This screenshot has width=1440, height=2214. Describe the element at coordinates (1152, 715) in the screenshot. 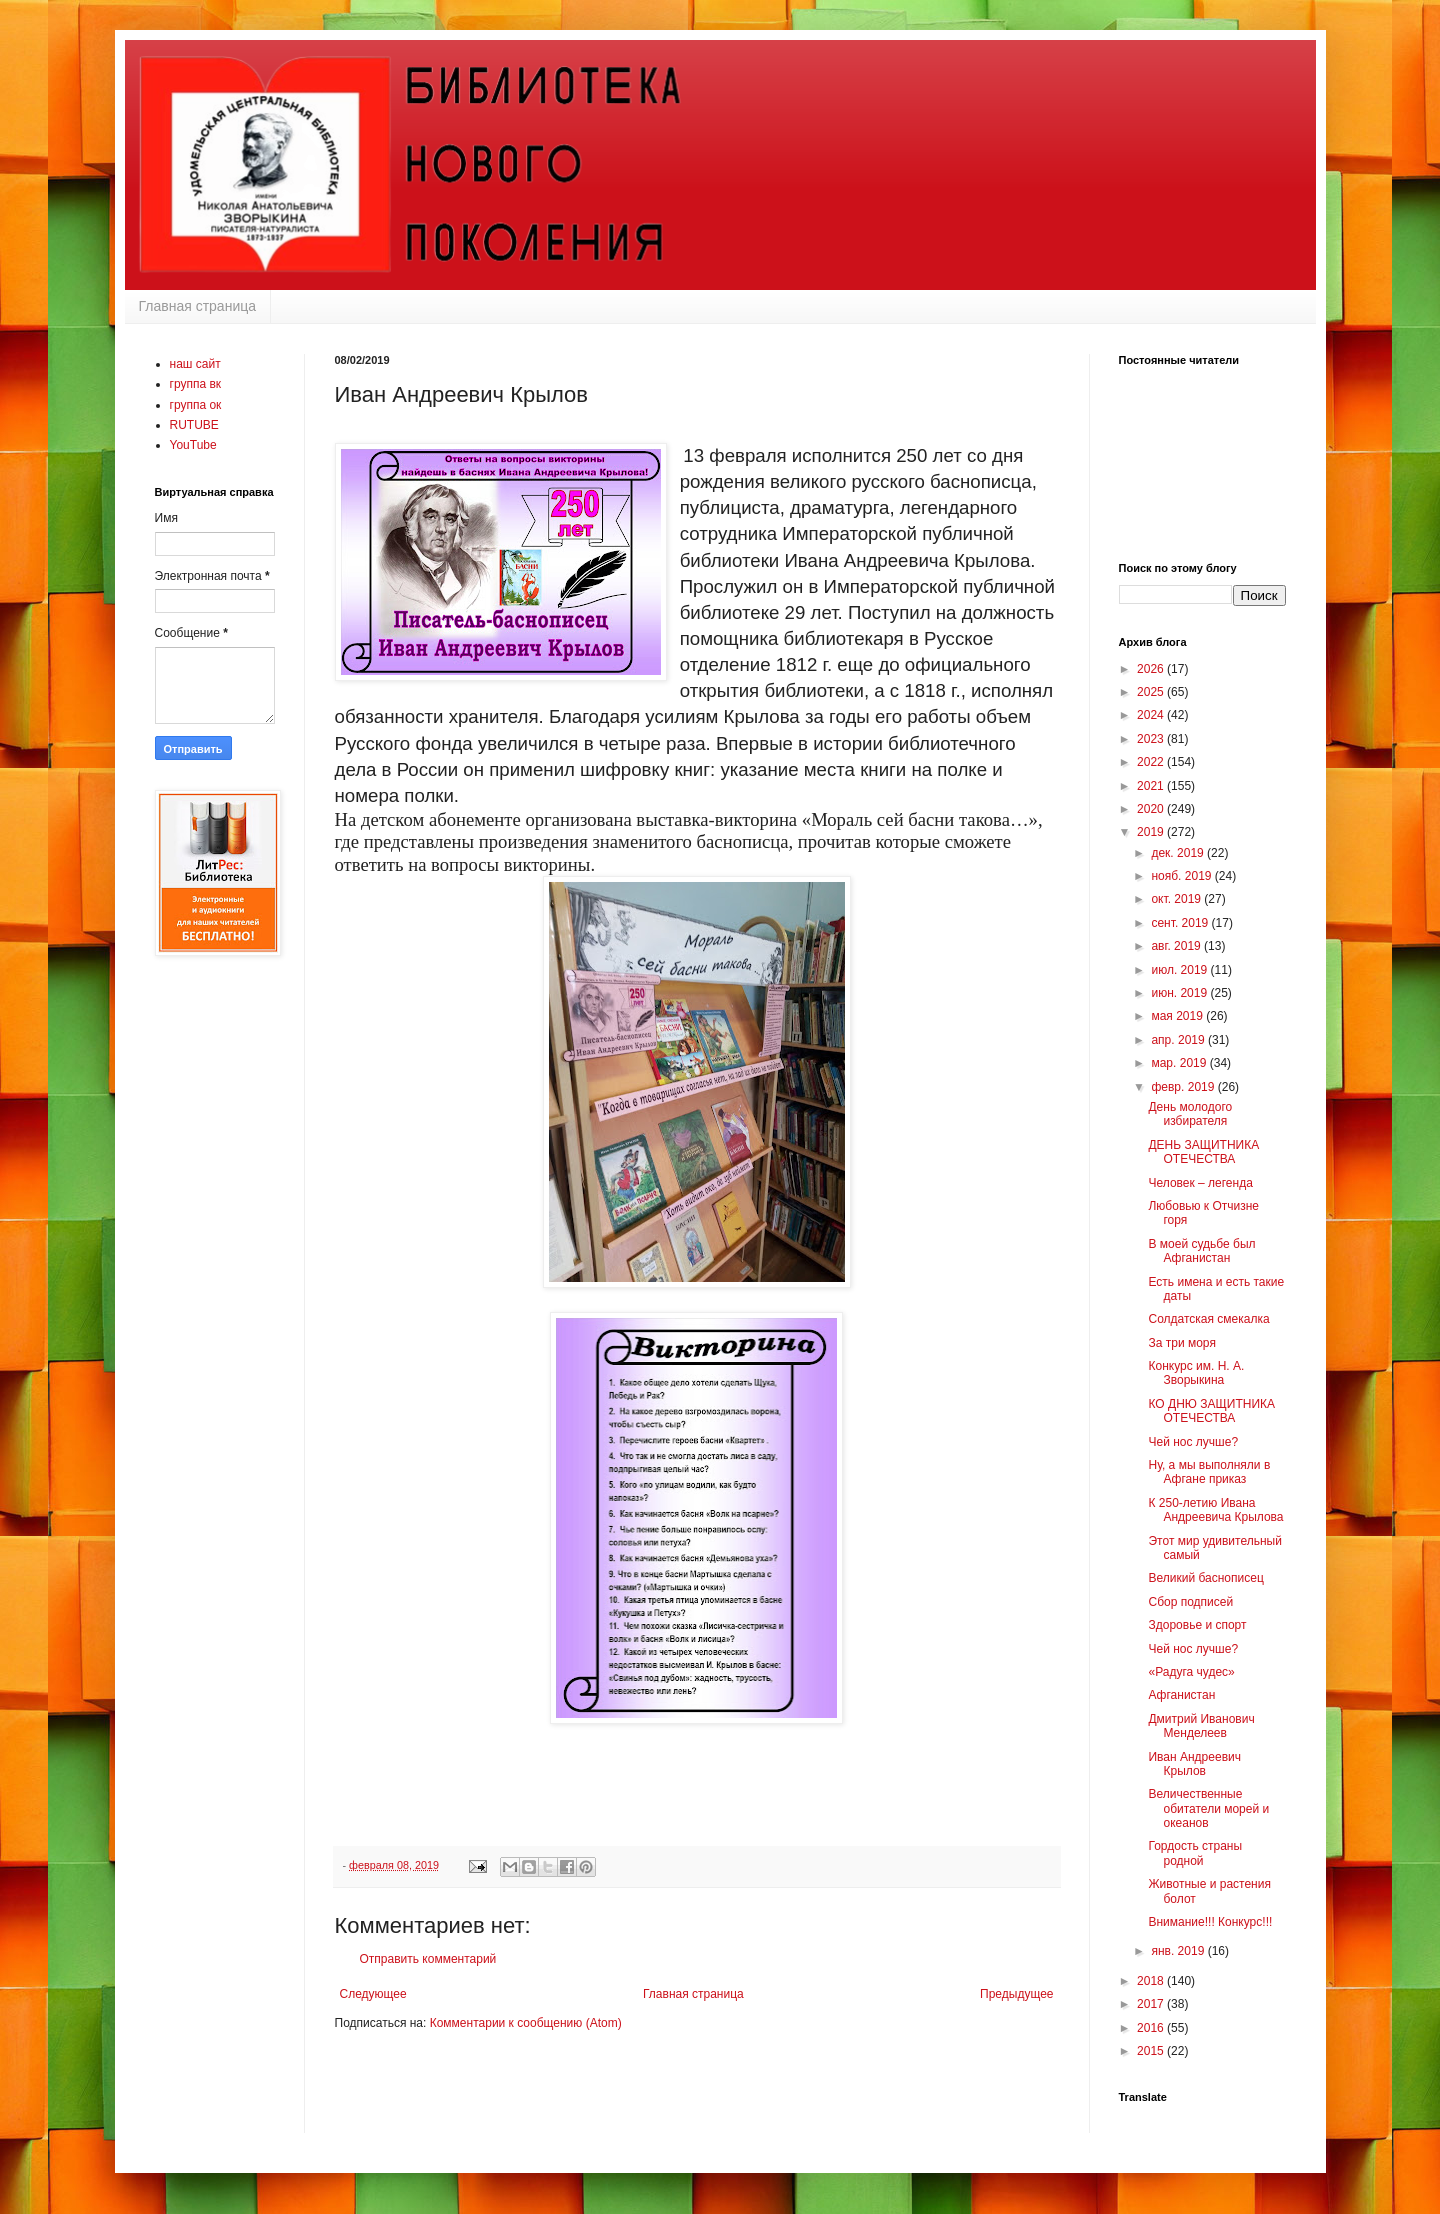

I see `2024` at that location.